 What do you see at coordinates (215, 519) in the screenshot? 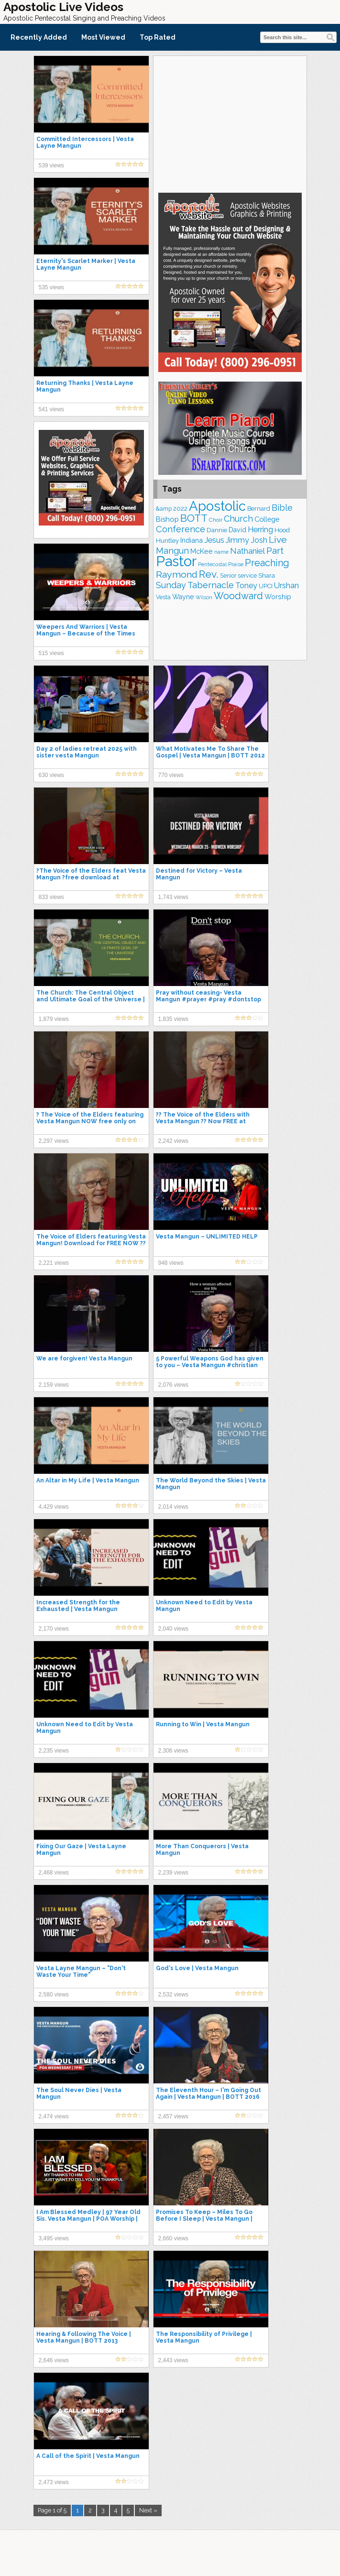
I see `Choir [Choir (156 items)]` at bounding box center [215, 519].